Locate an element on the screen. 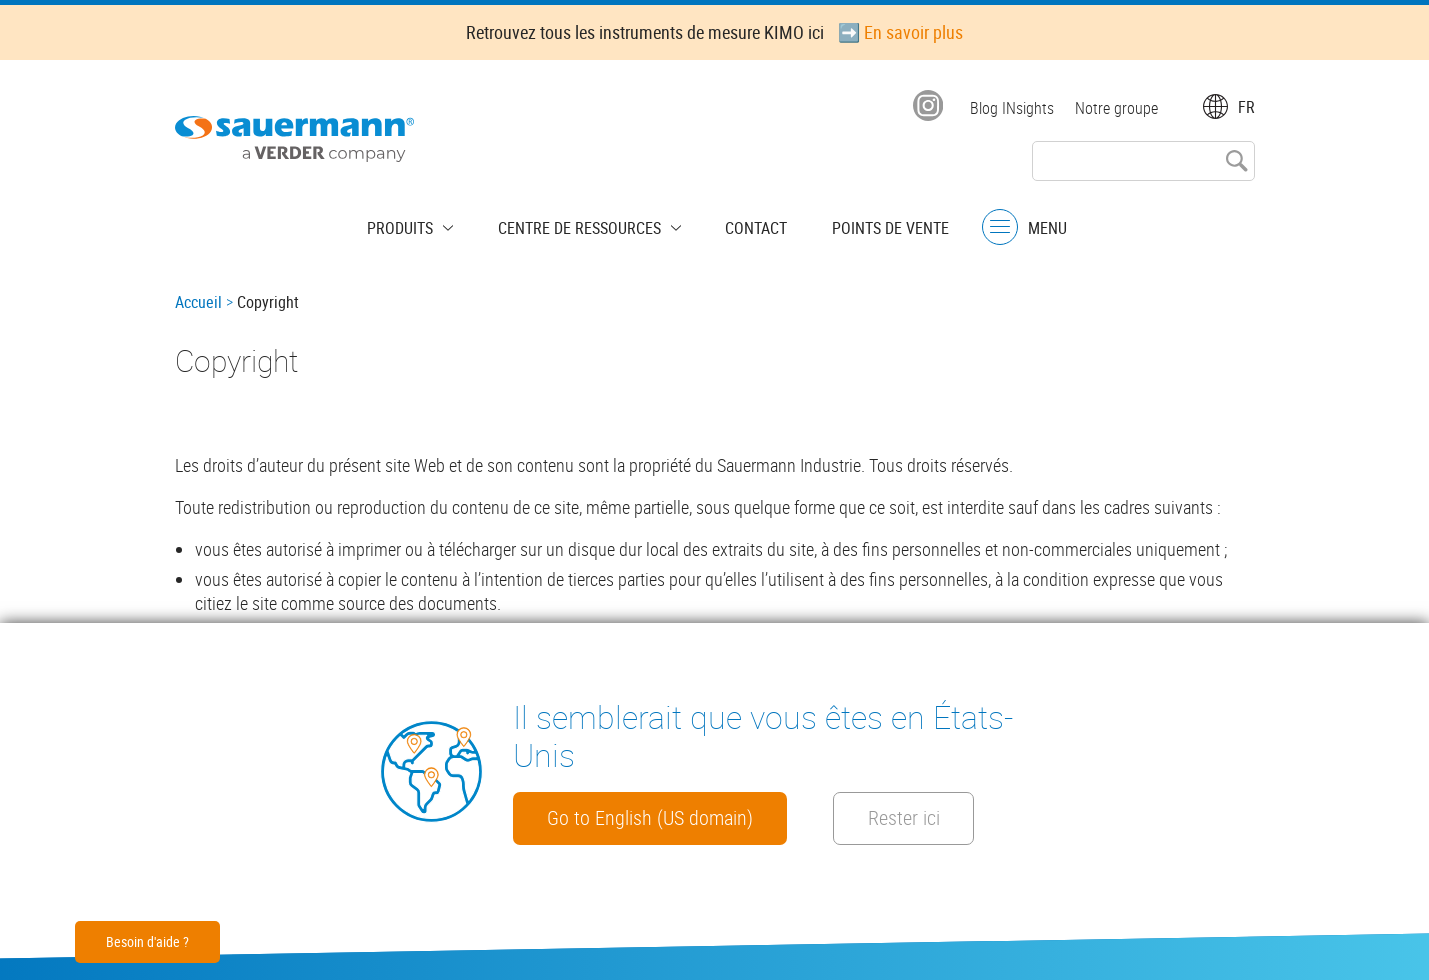 The height and width of the screenshot is (980, 1429). Go to English (US domain) is located at coordinates (665, 817).